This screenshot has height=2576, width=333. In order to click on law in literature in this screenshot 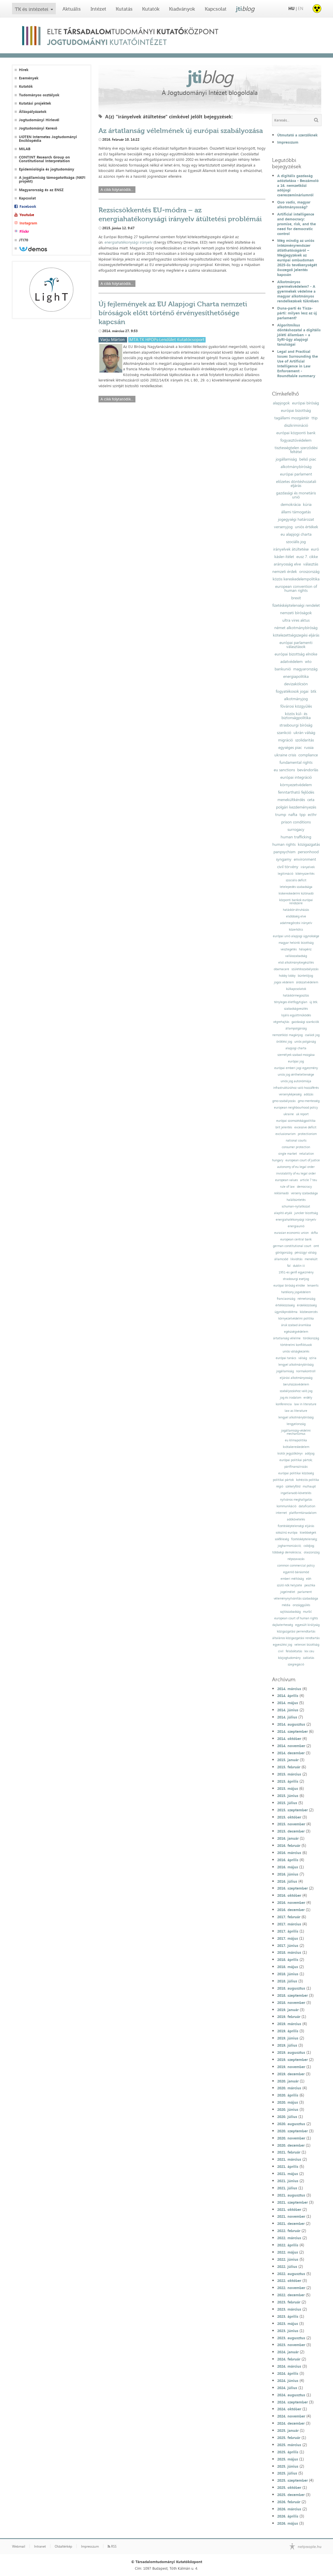, I will do `click(305, 1404)`.